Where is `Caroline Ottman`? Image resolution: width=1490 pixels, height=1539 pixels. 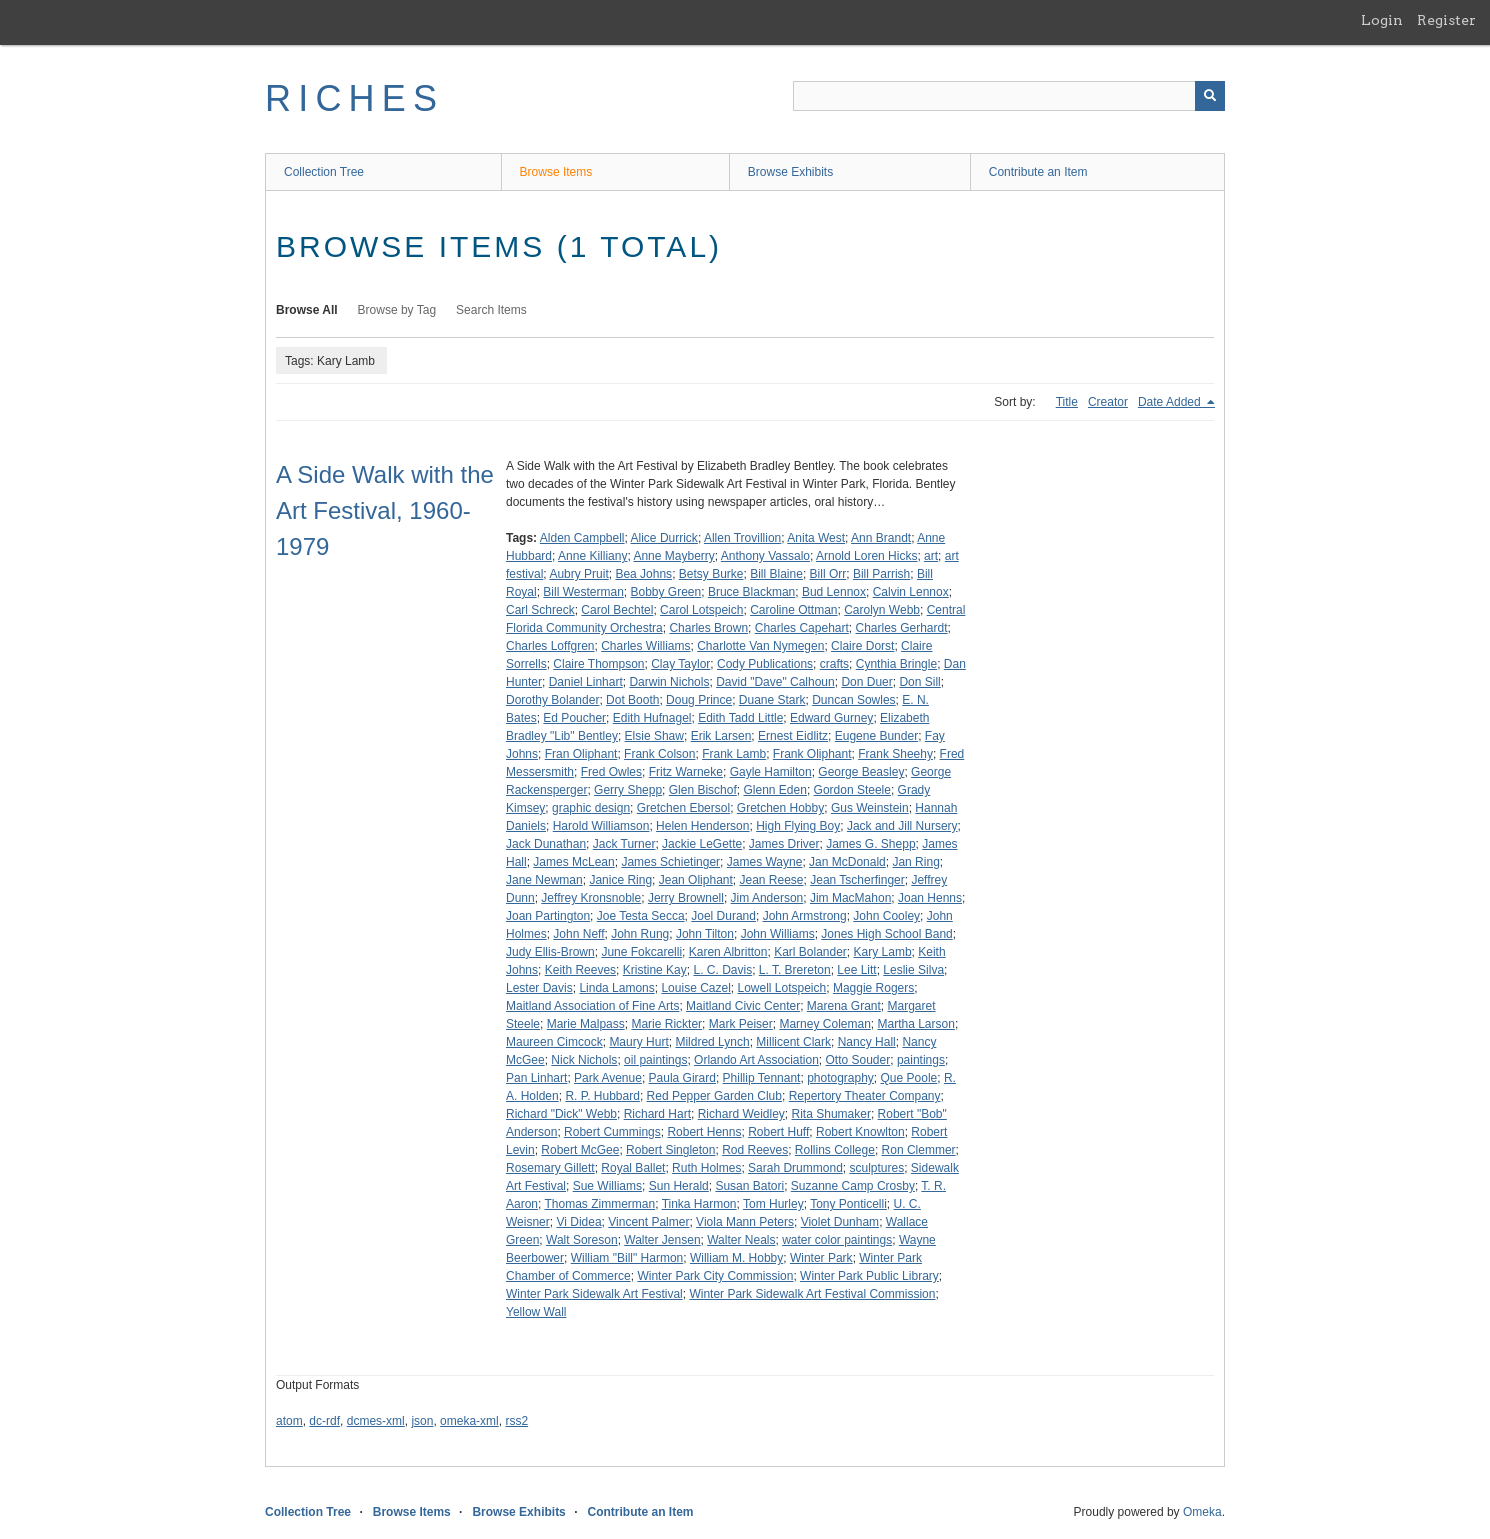 Caroline Ottman is located at coordinates (793, 610).